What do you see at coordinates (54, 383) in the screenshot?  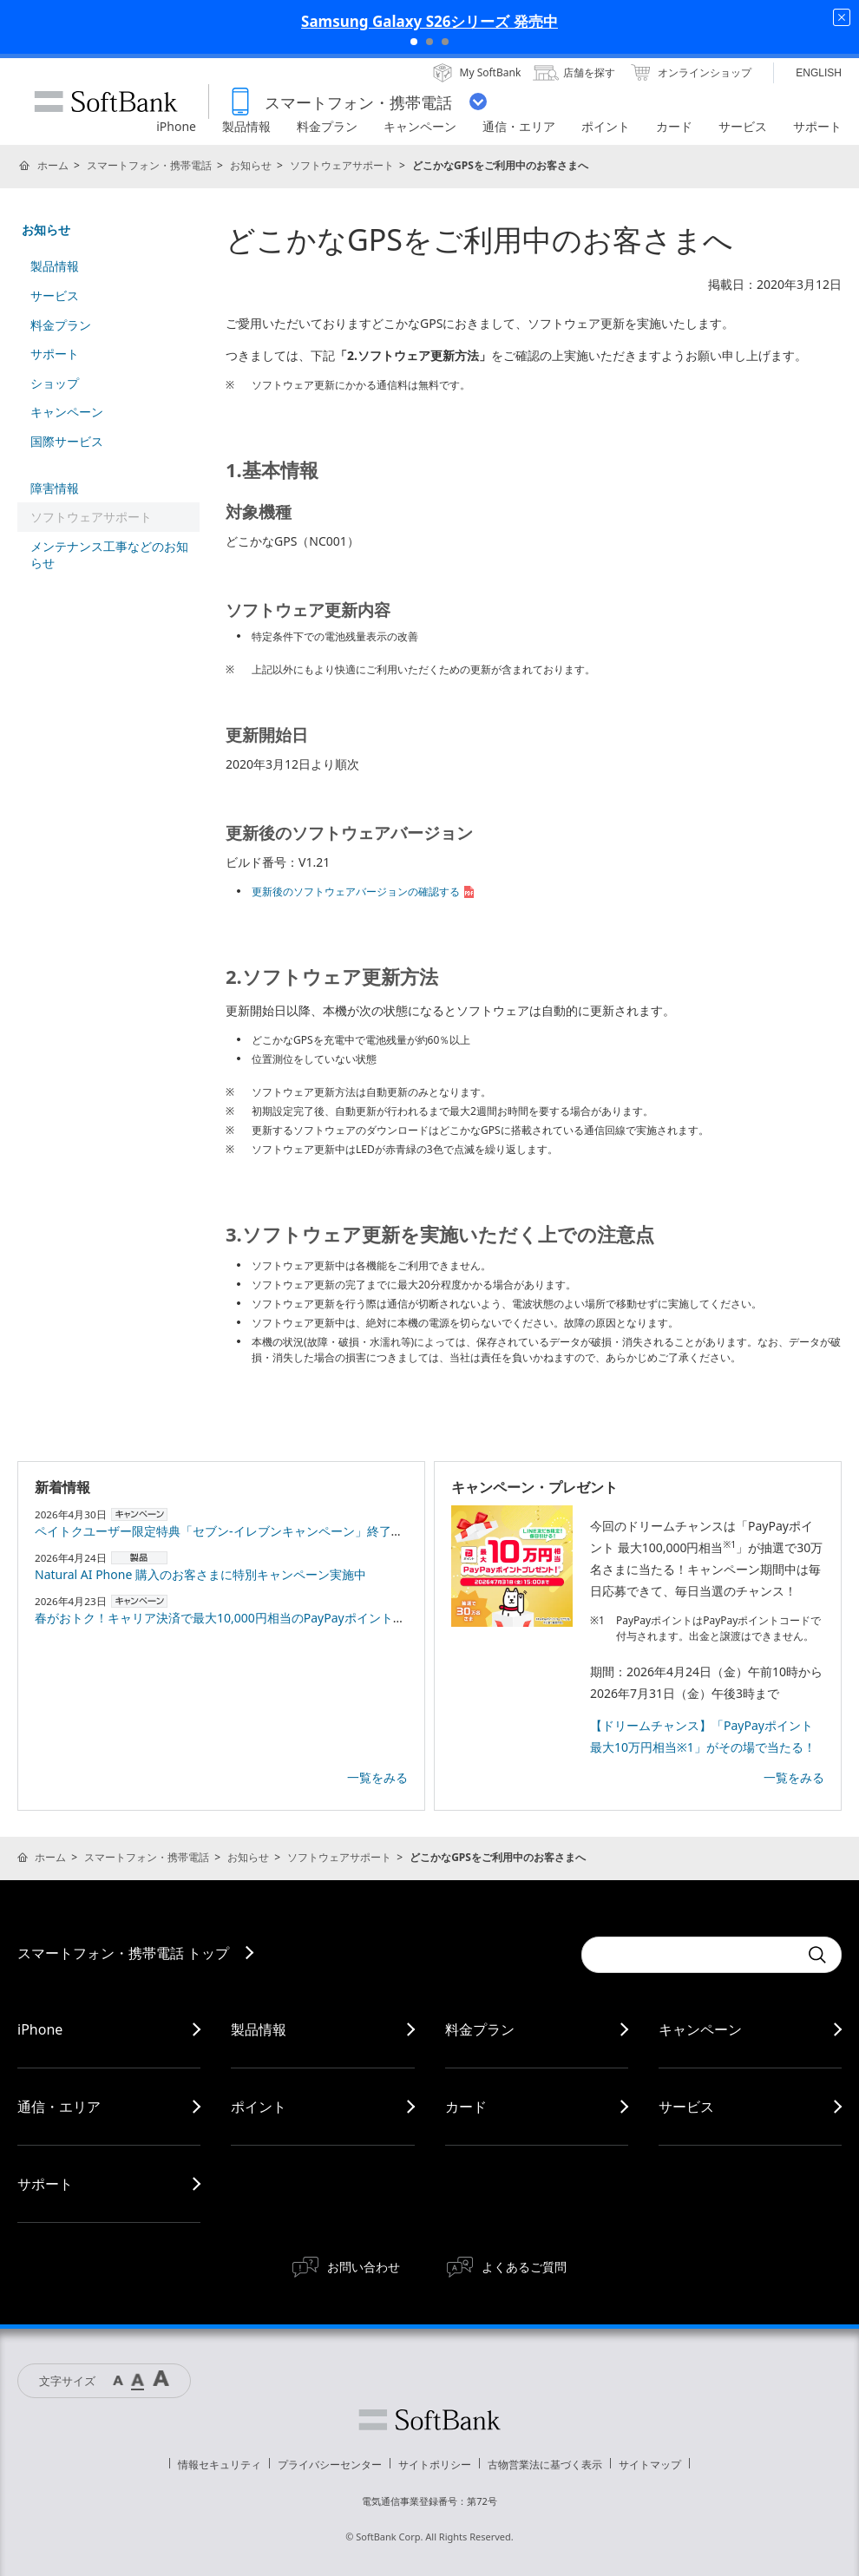 I see `ショップ` at bounding box center [54, 383].